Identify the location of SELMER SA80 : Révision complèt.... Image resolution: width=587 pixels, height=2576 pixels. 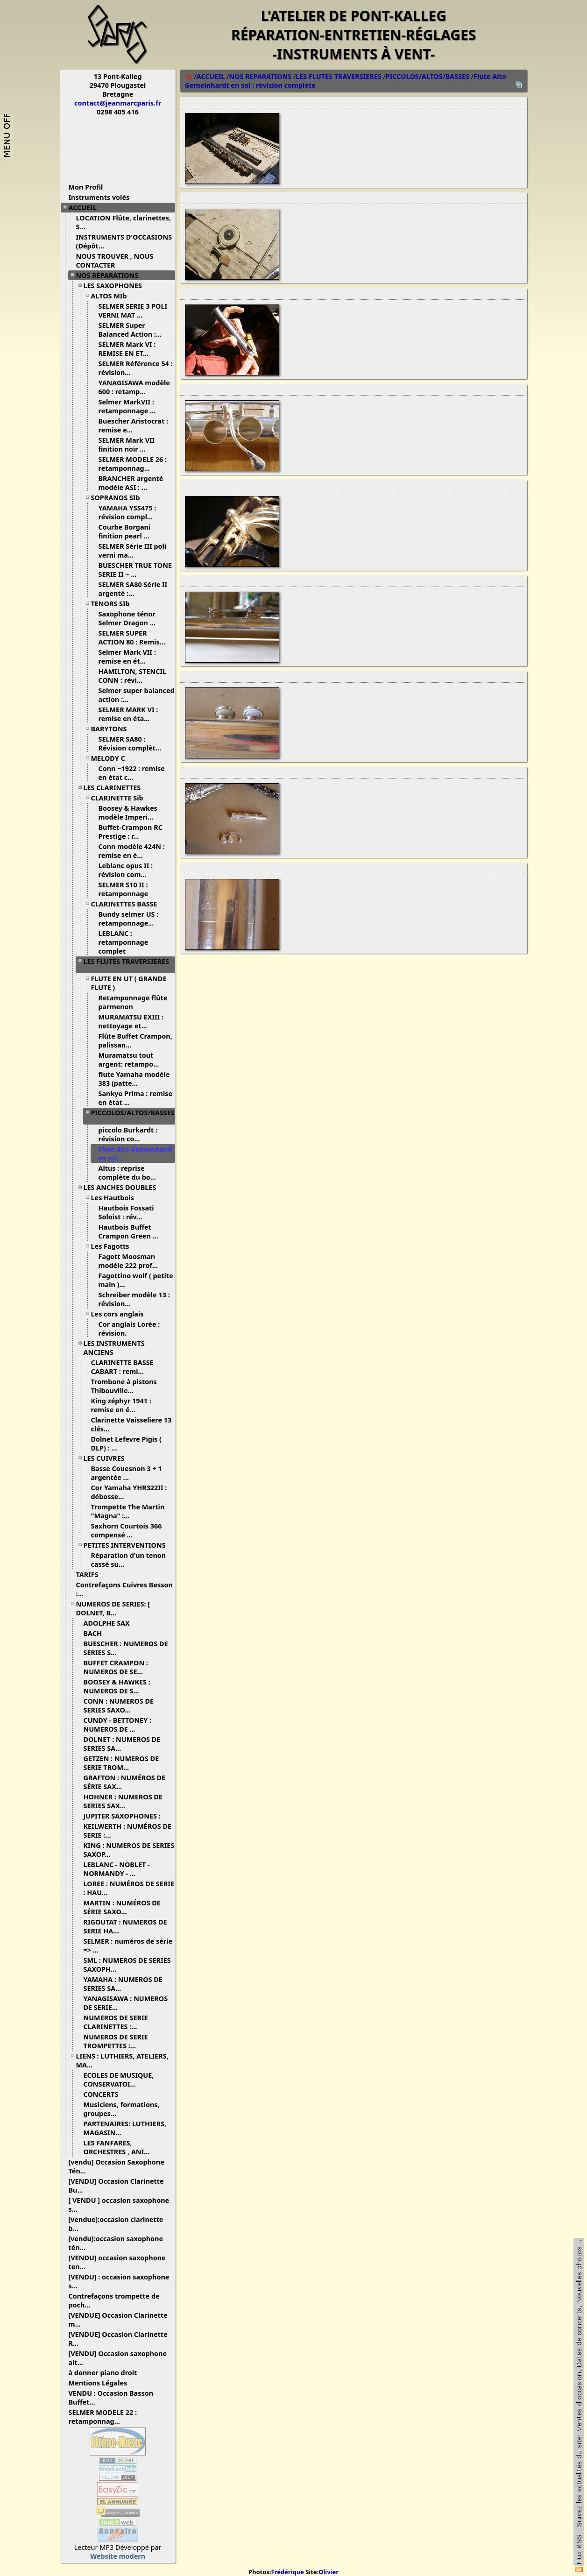
(134, 743).